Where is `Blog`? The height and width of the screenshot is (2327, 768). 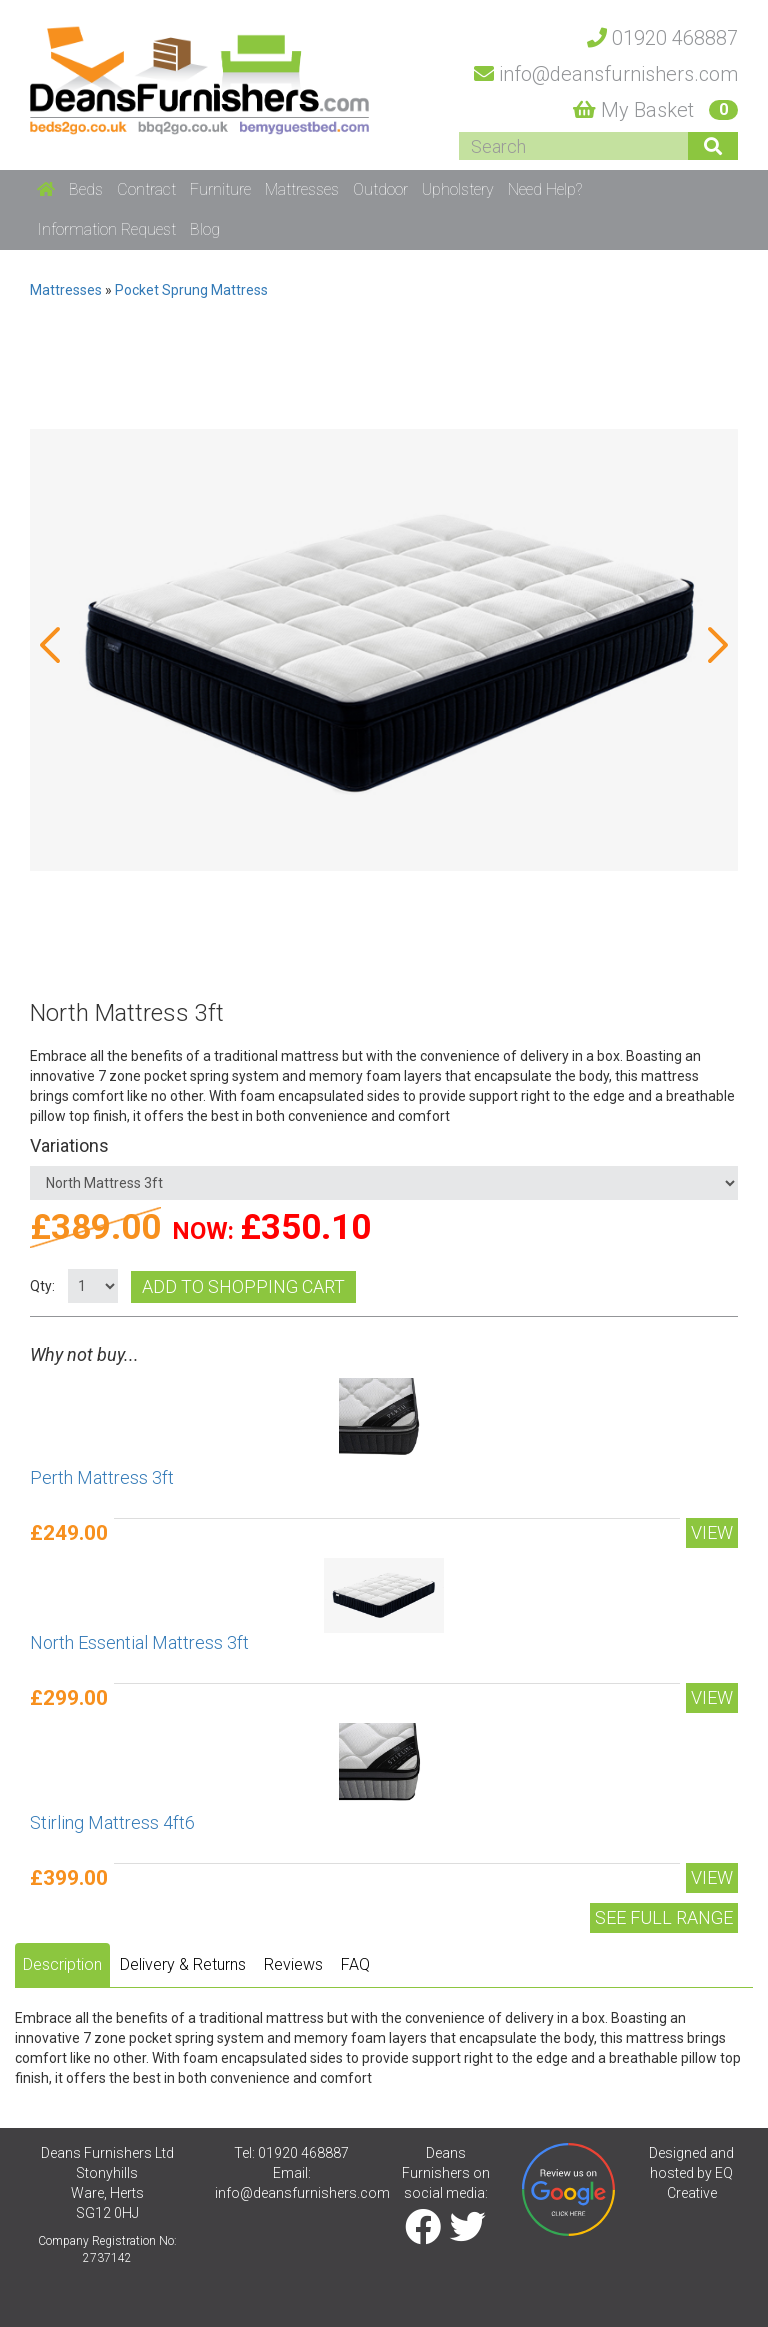 Blog is located at coordinates (205, 229).